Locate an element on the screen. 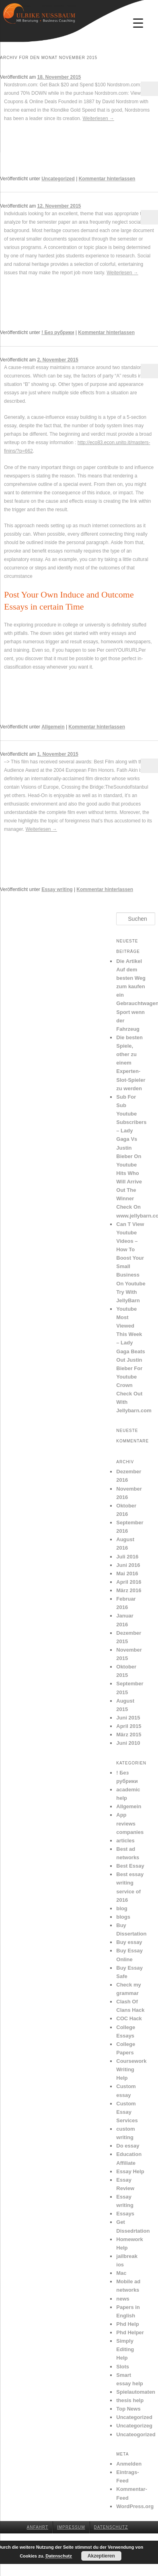 The image size is (158, 2576). März 2016 is located at coordinates (128, 1590).